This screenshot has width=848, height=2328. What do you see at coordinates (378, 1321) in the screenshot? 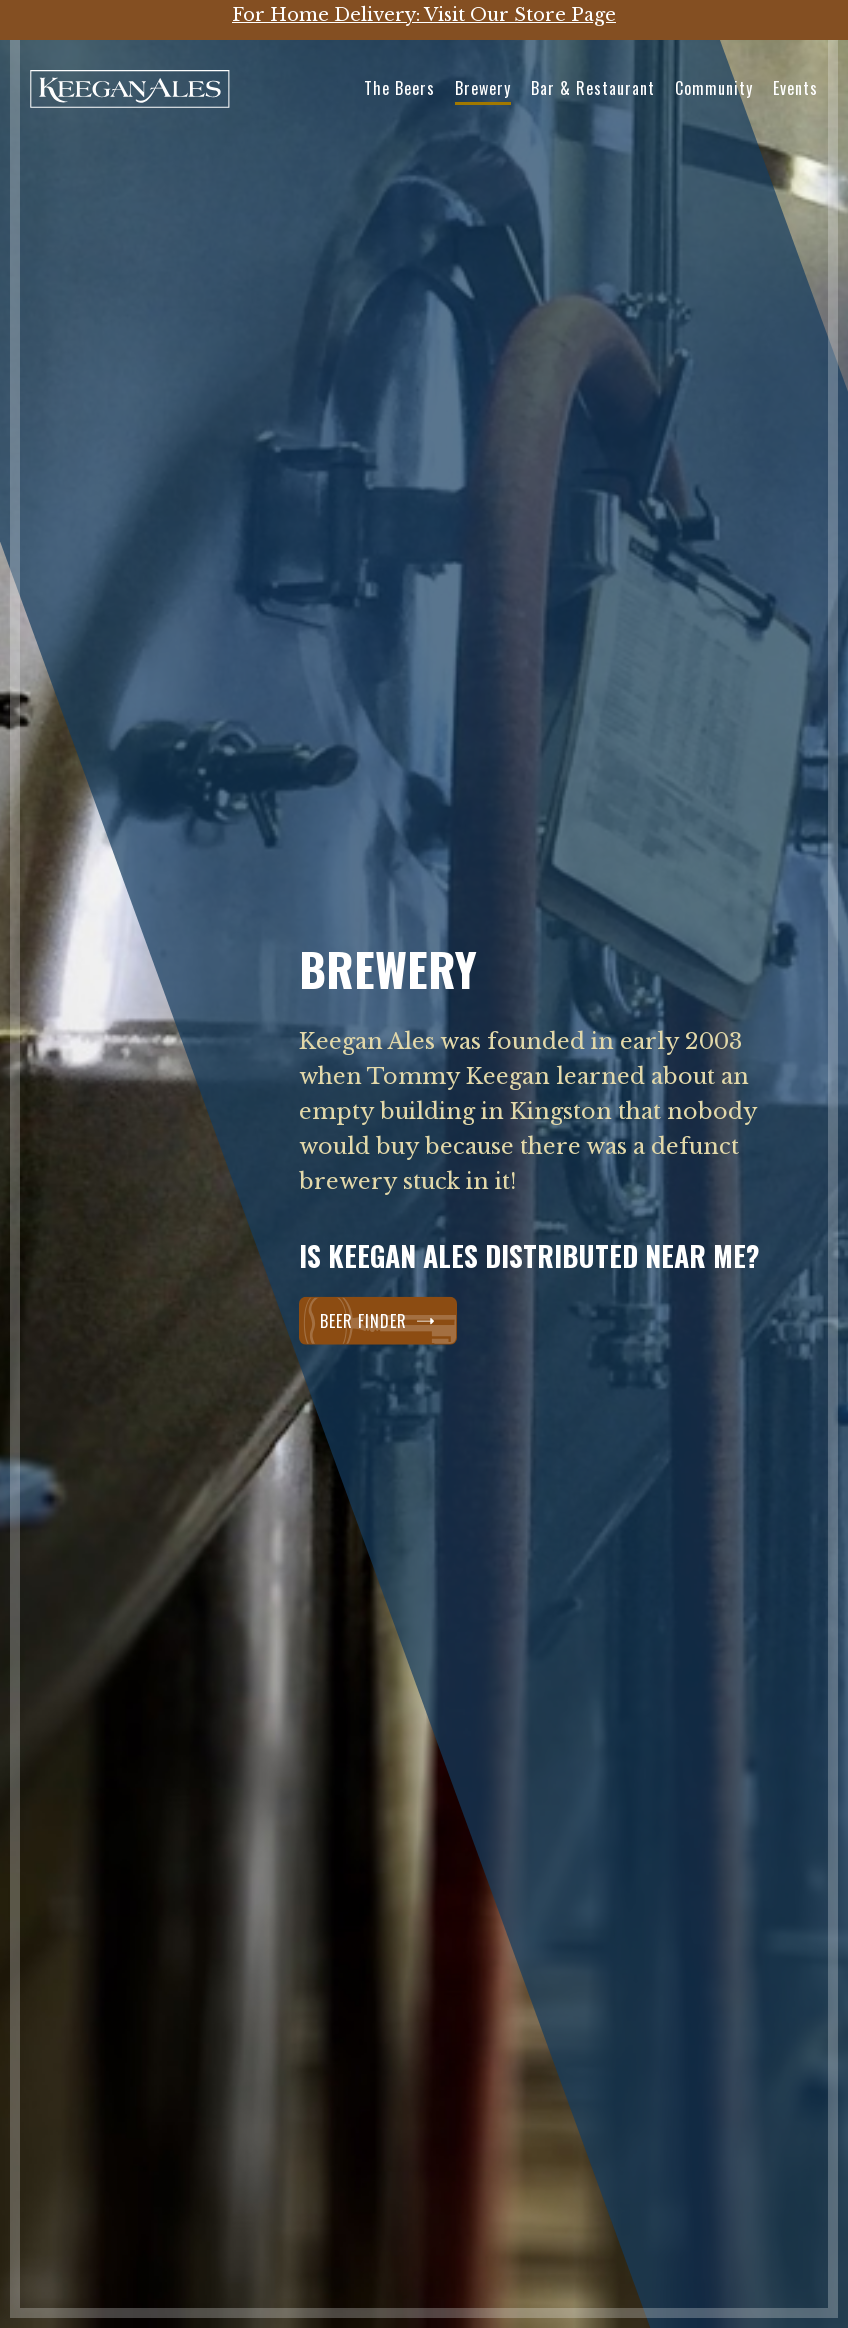
I see `Beer Finder` at bounding box center [378, 1321].